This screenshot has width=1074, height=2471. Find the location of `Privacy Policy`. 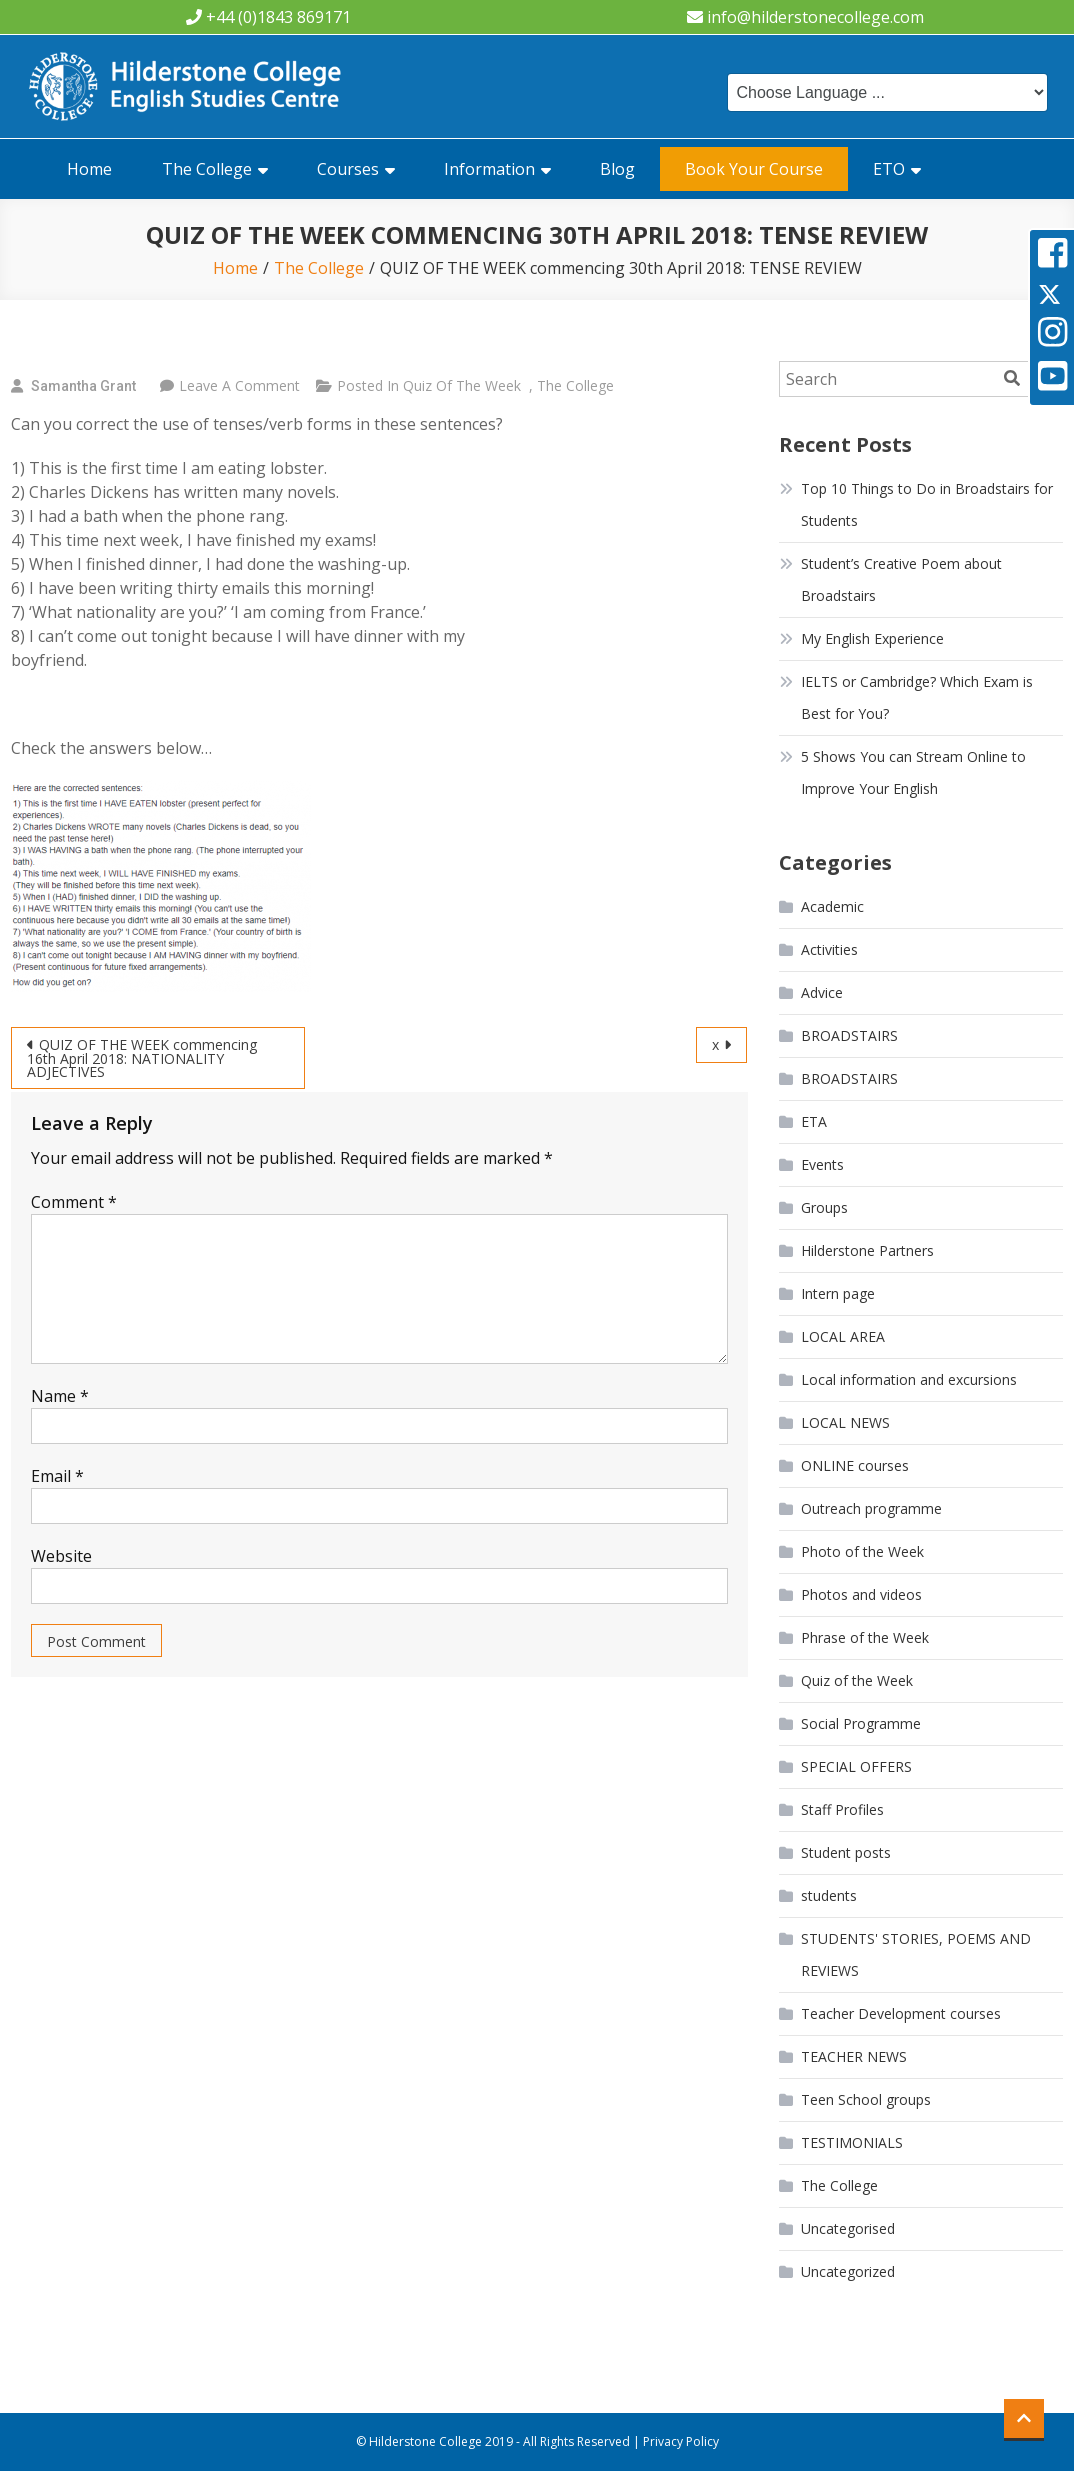

Privacy Policy is located at coordinates (681, 2441).